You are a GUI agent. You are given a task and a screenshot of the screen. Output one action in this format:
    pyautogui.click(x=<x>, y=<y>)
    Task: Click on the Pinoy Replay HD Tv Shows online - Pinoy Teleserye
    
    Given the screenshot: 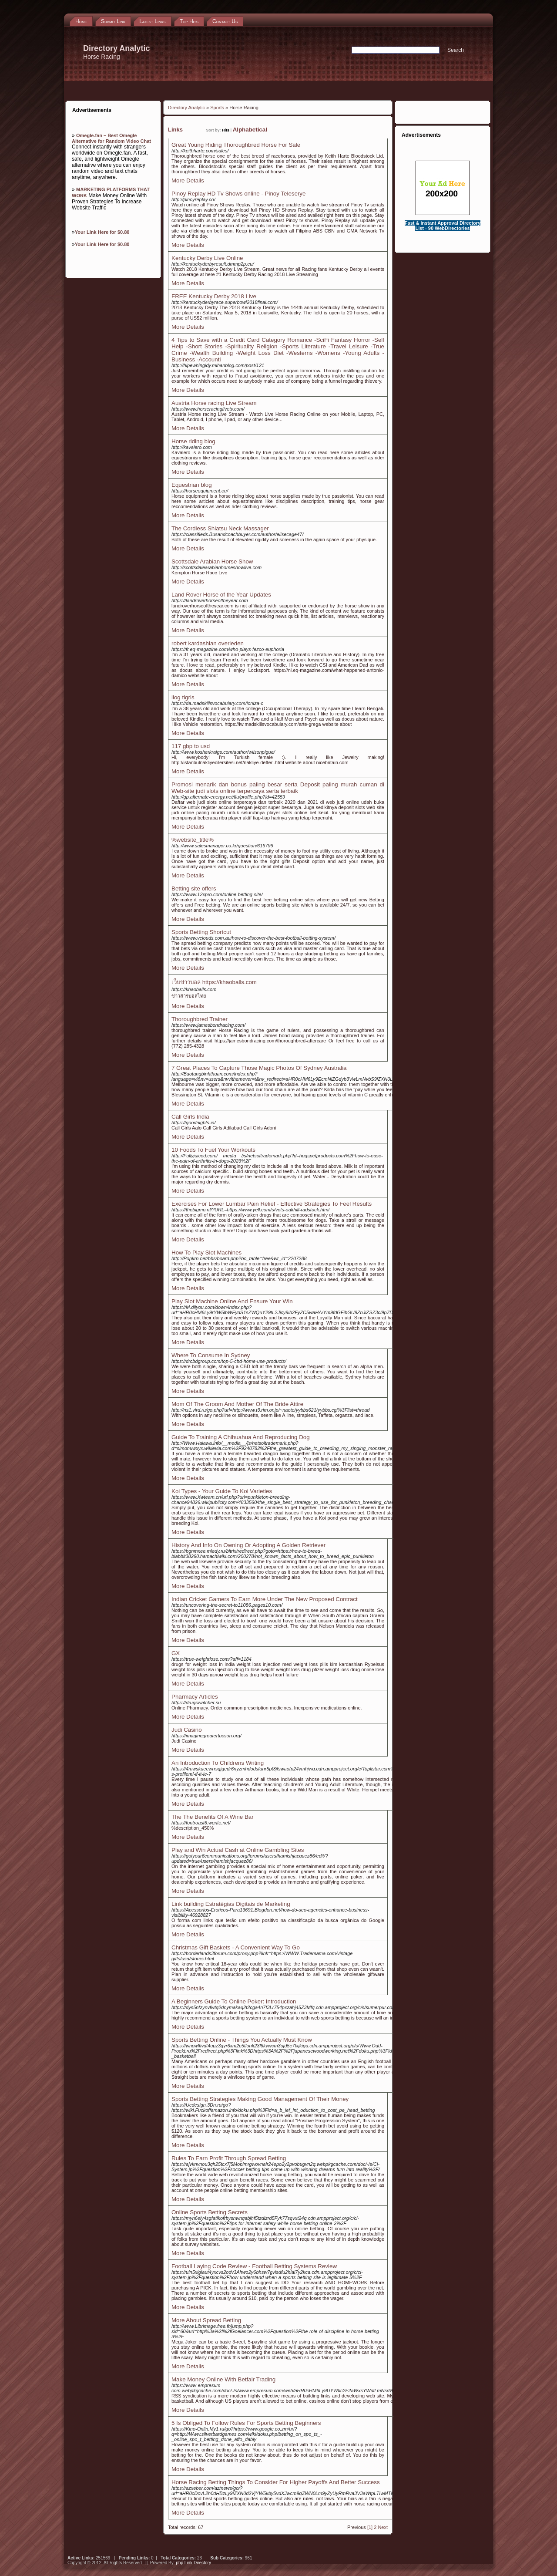 What is the action you would take?
    pyautogui.click(x=238, y=193)
    